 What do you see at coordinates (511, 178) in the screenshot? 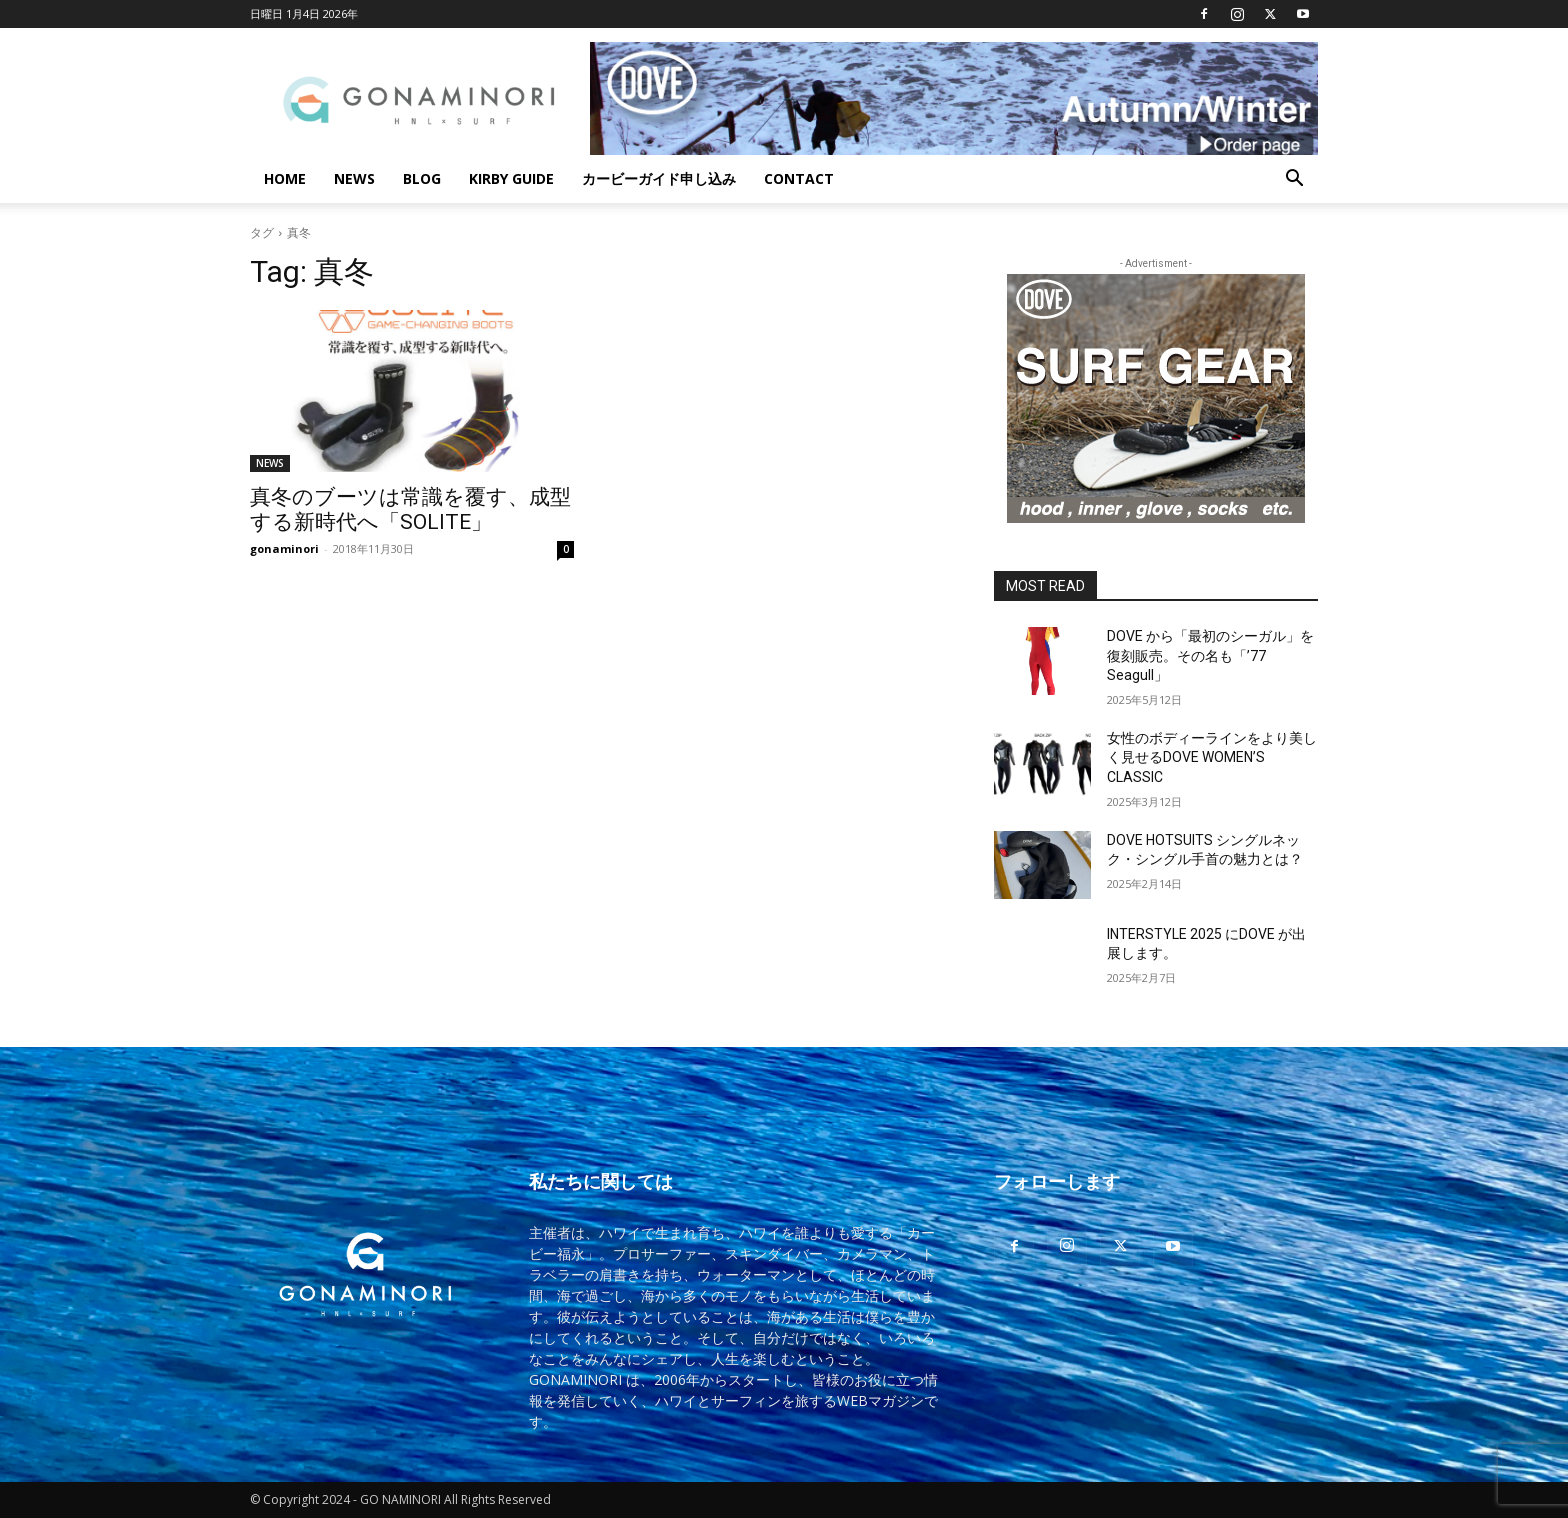
I see `KIRBY GUIDE` at bounding box center [511, 178].